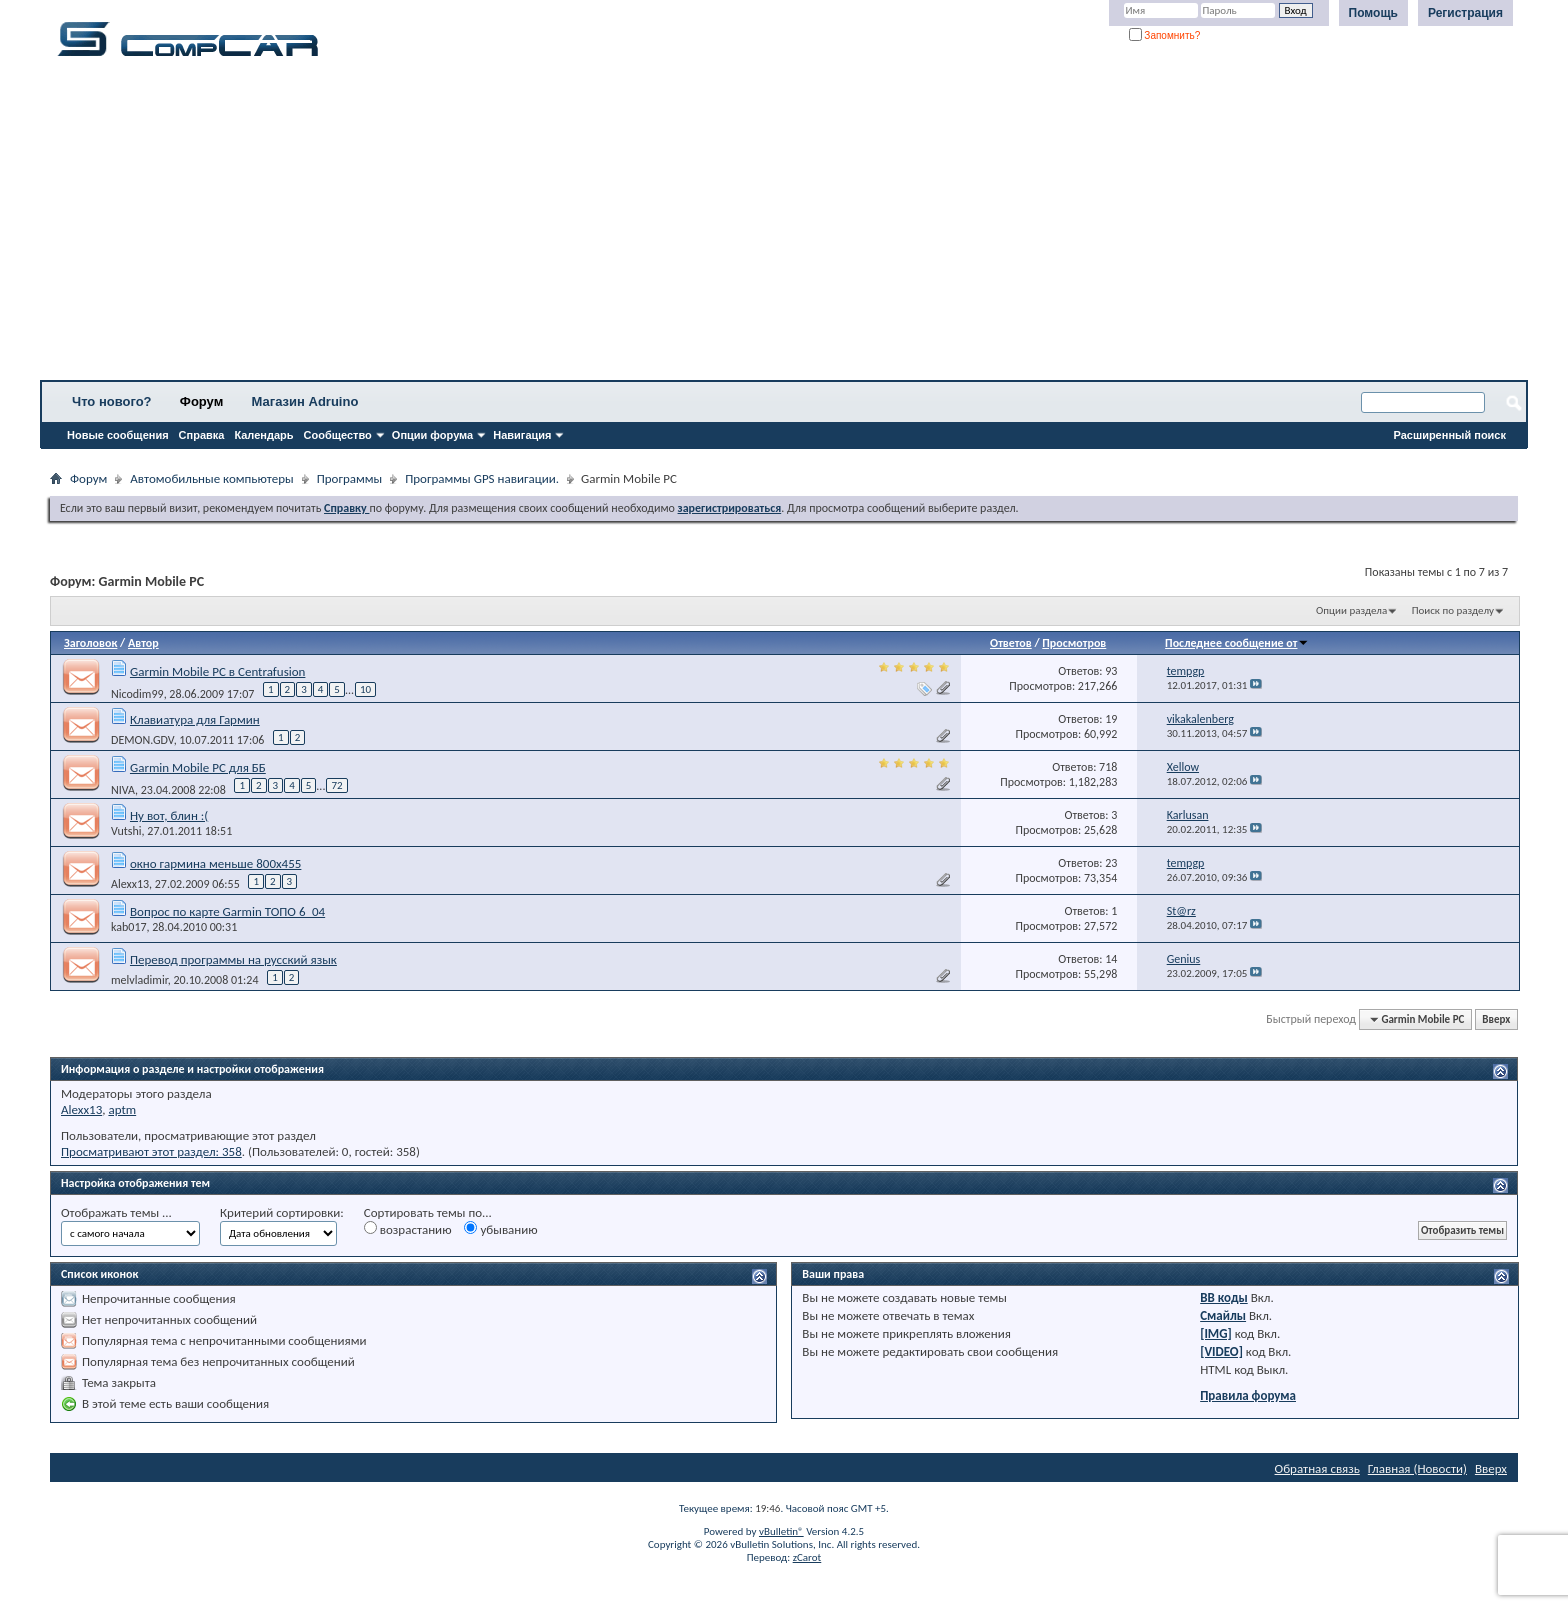 The image size is (1568, 1609). I want to click on Отображать темы ..., so click(116, 1212).